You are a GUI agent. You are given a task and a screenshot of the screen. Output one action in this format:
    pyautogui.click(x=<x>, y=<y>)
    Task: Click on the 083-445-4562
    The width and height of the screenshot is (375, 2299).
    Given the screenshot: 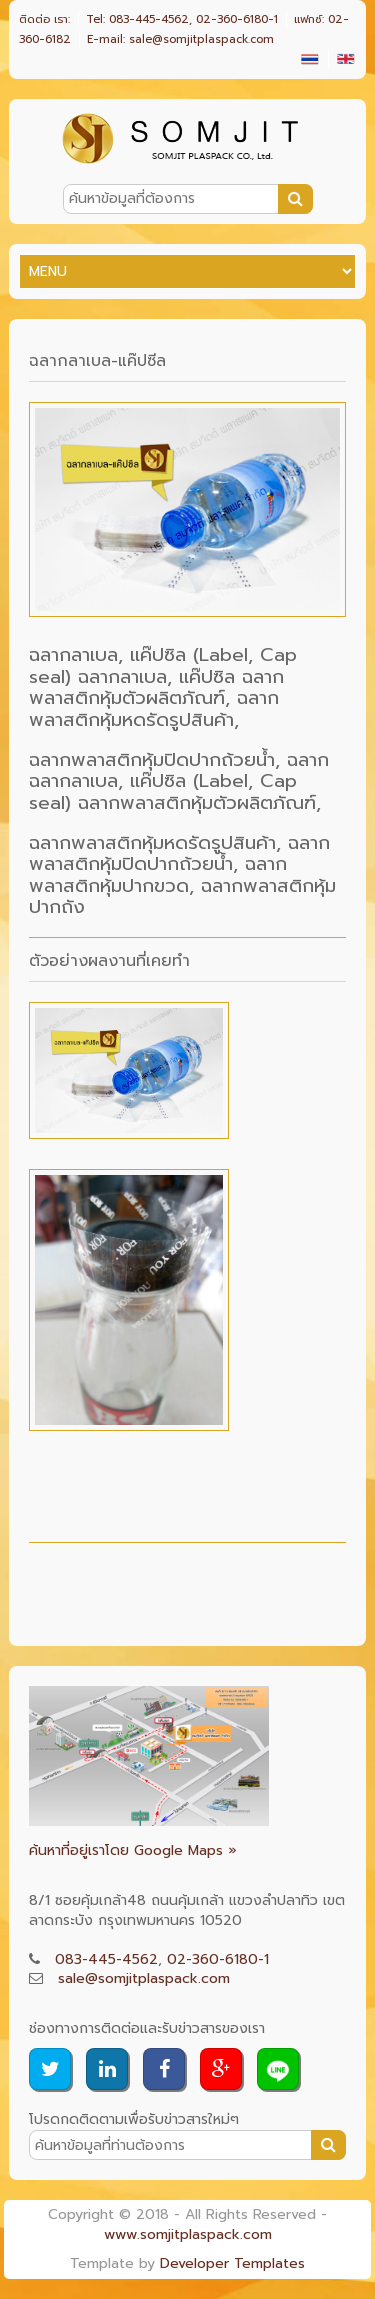 What is the action you would take?
    pyautogui.click(x=106, y=1959)
    